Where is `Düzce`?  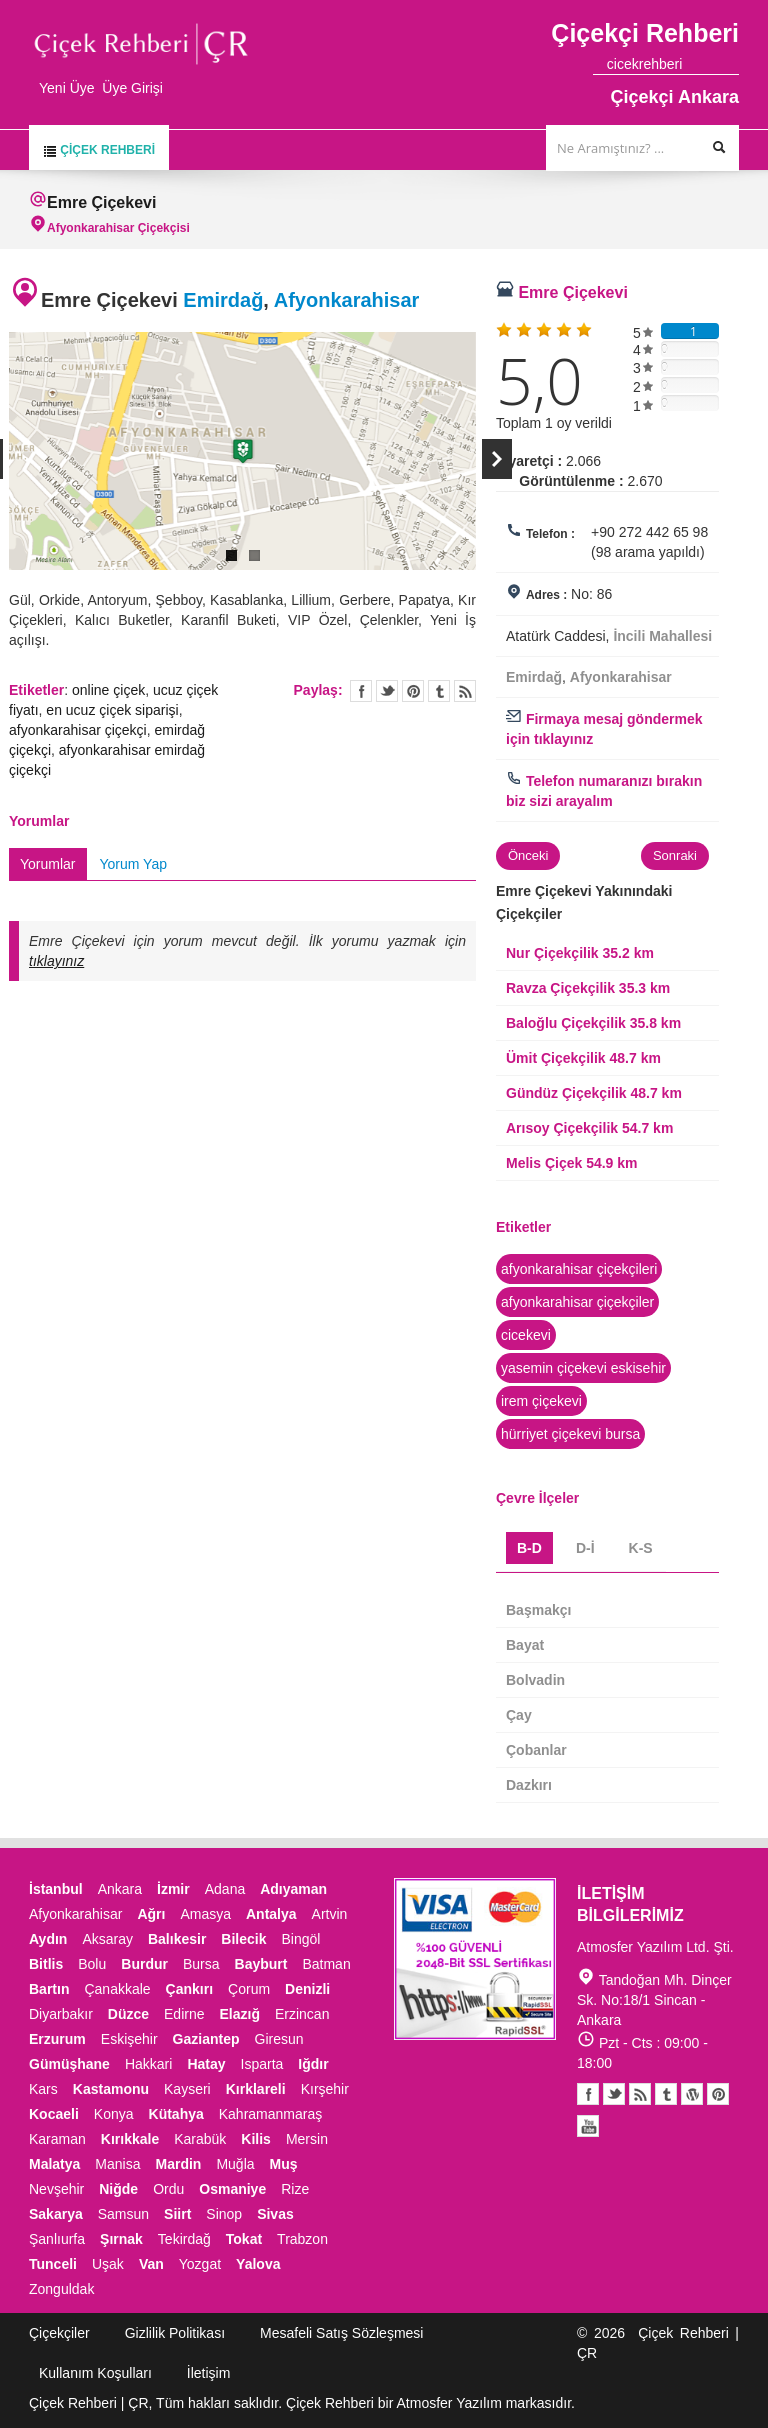
Düzce is located at coordinates (128, 2014).